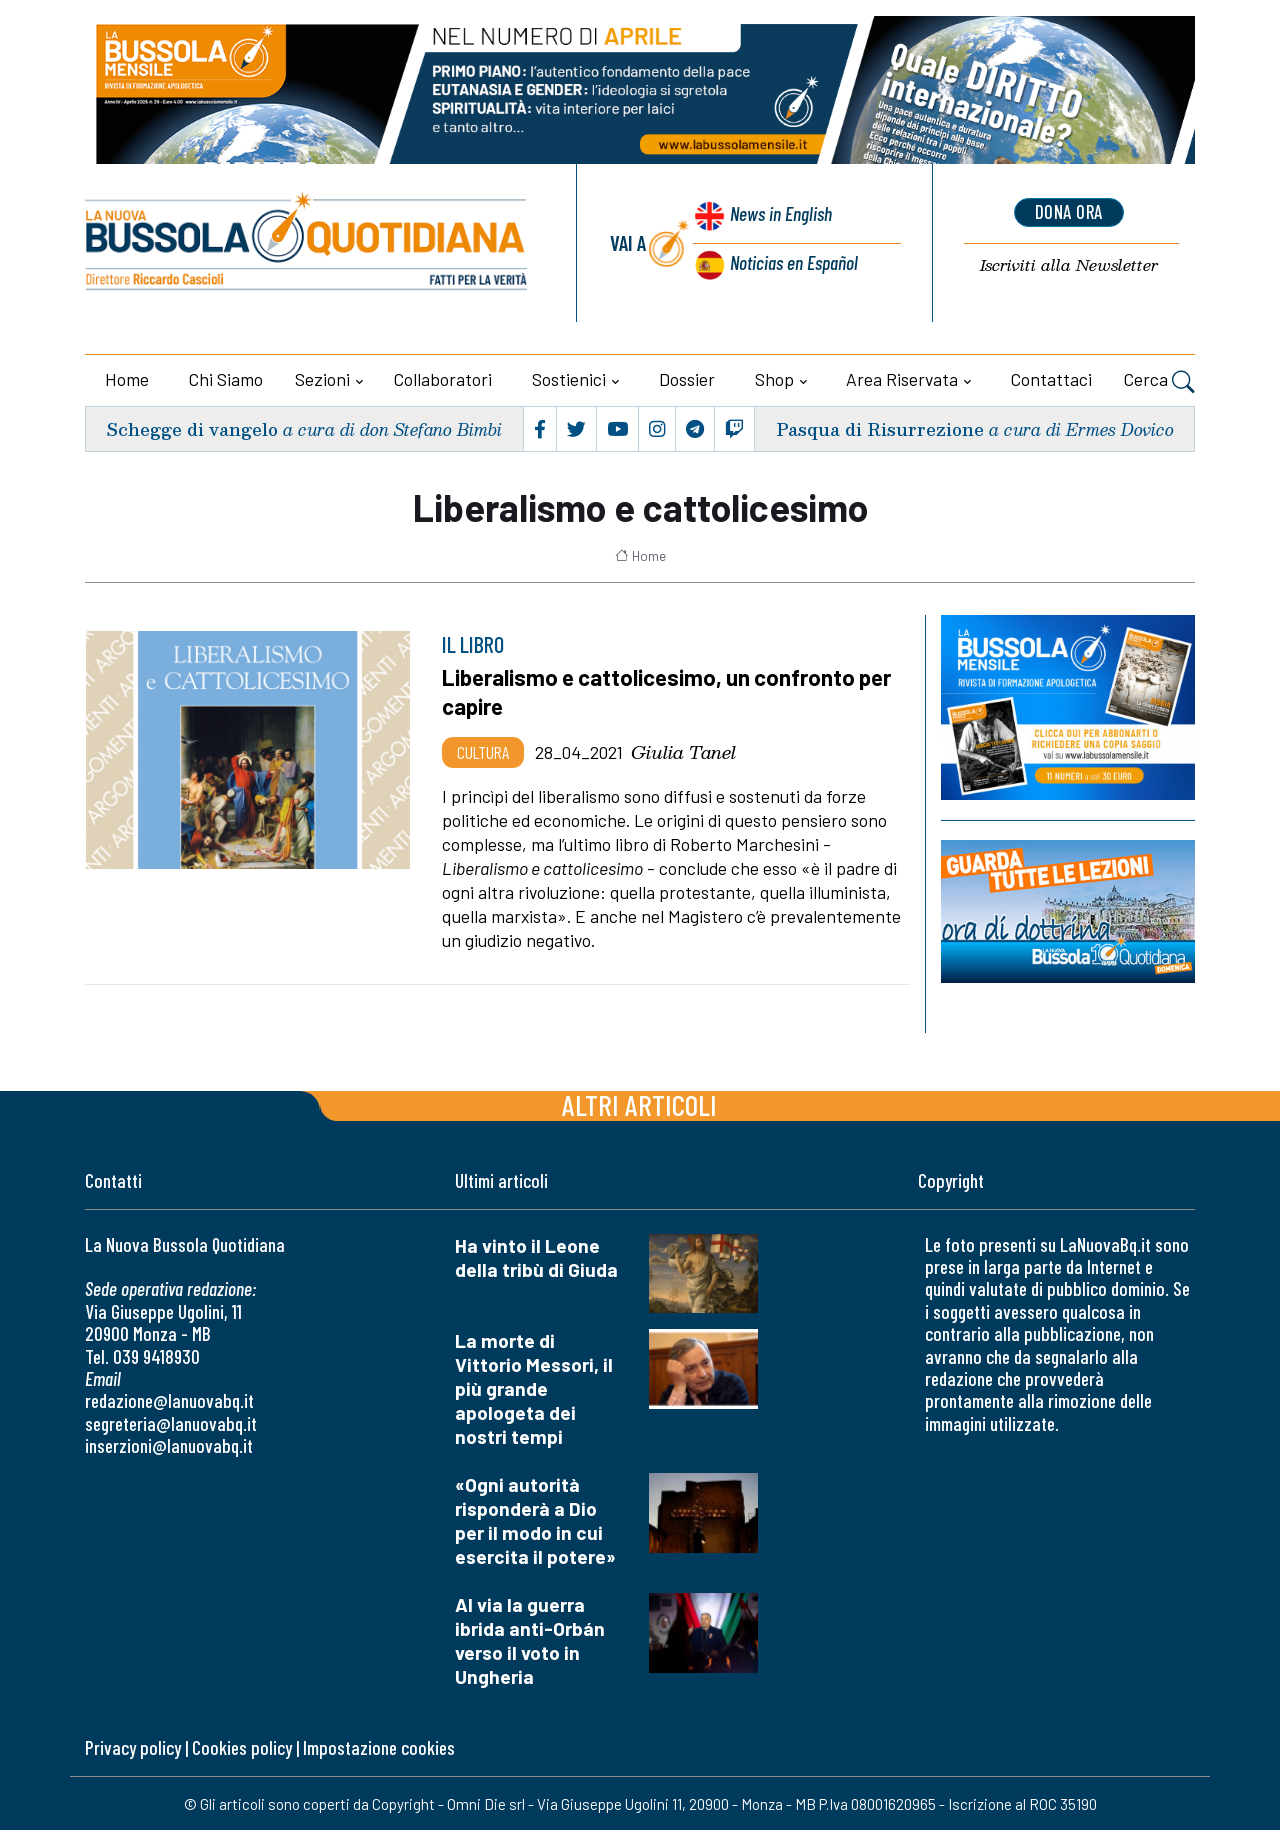  Describe the element at coordinates (535, 1519) in the screenshot. I see `«Ogni autorità risponderà a Dio per il modo in cui esercita il potere»` at that location.